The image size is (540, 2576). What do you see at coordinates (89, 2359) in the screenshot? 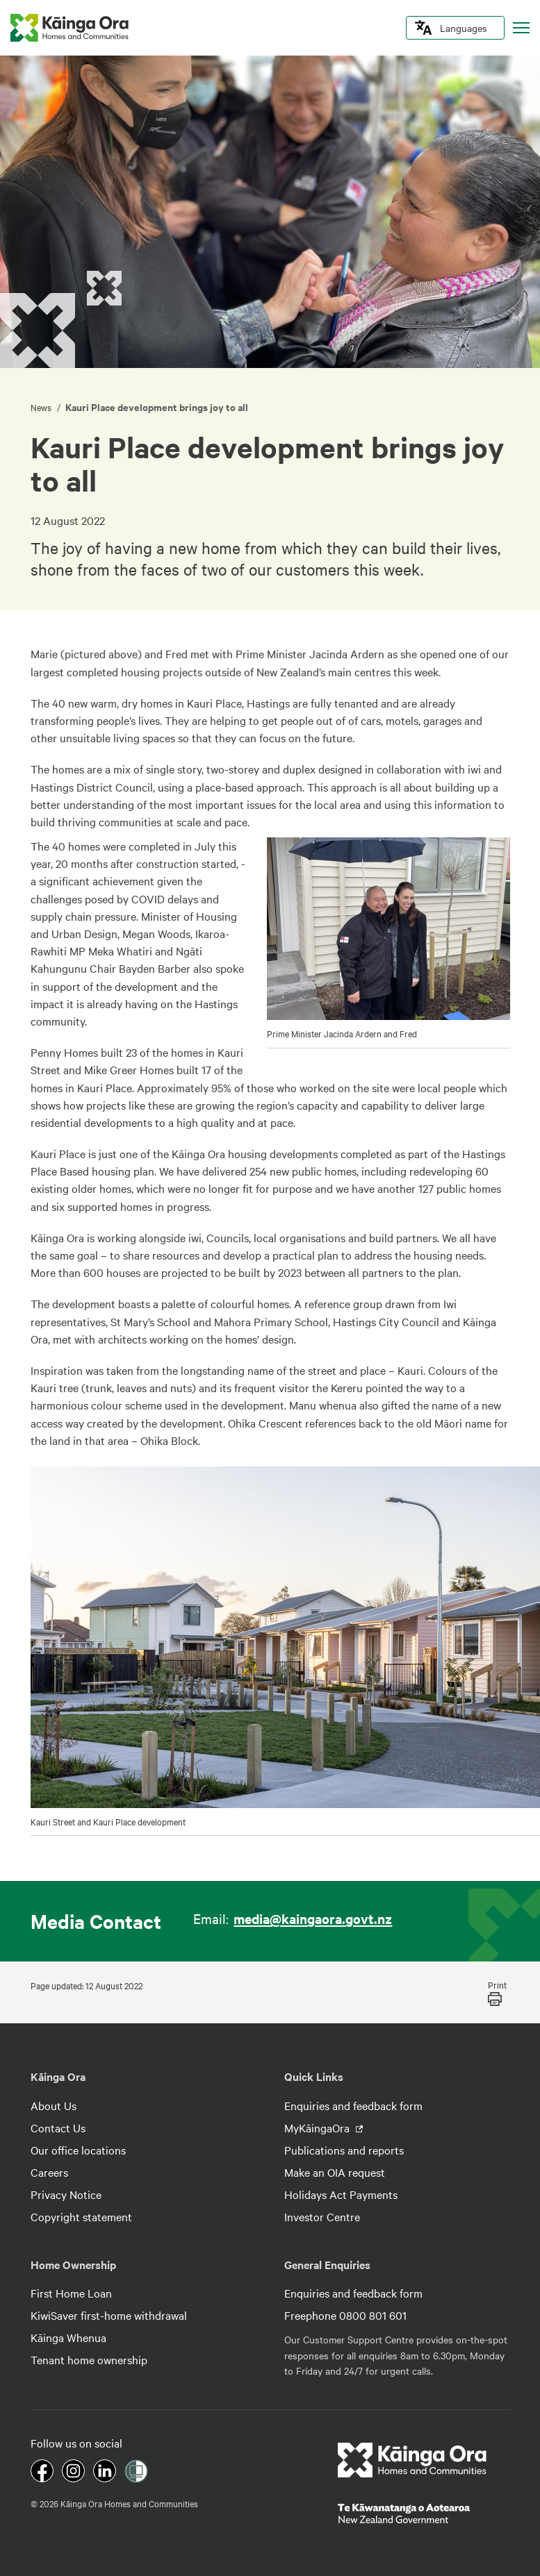
I see `Tenant home ownership [footer link menu]` at bounding box center [89, 2359].